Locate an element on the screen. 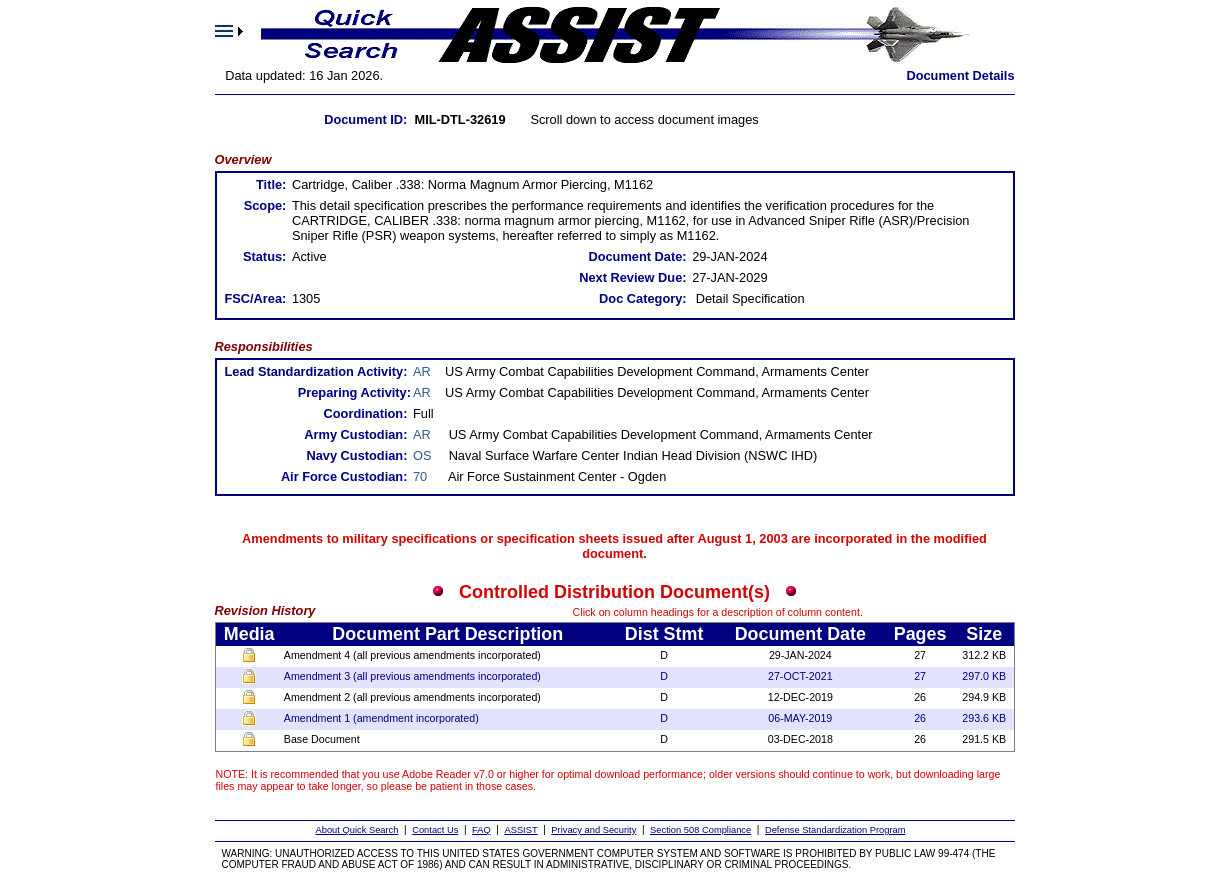 The image size is (1229, 889). Size is located at coordinates (984, 634).